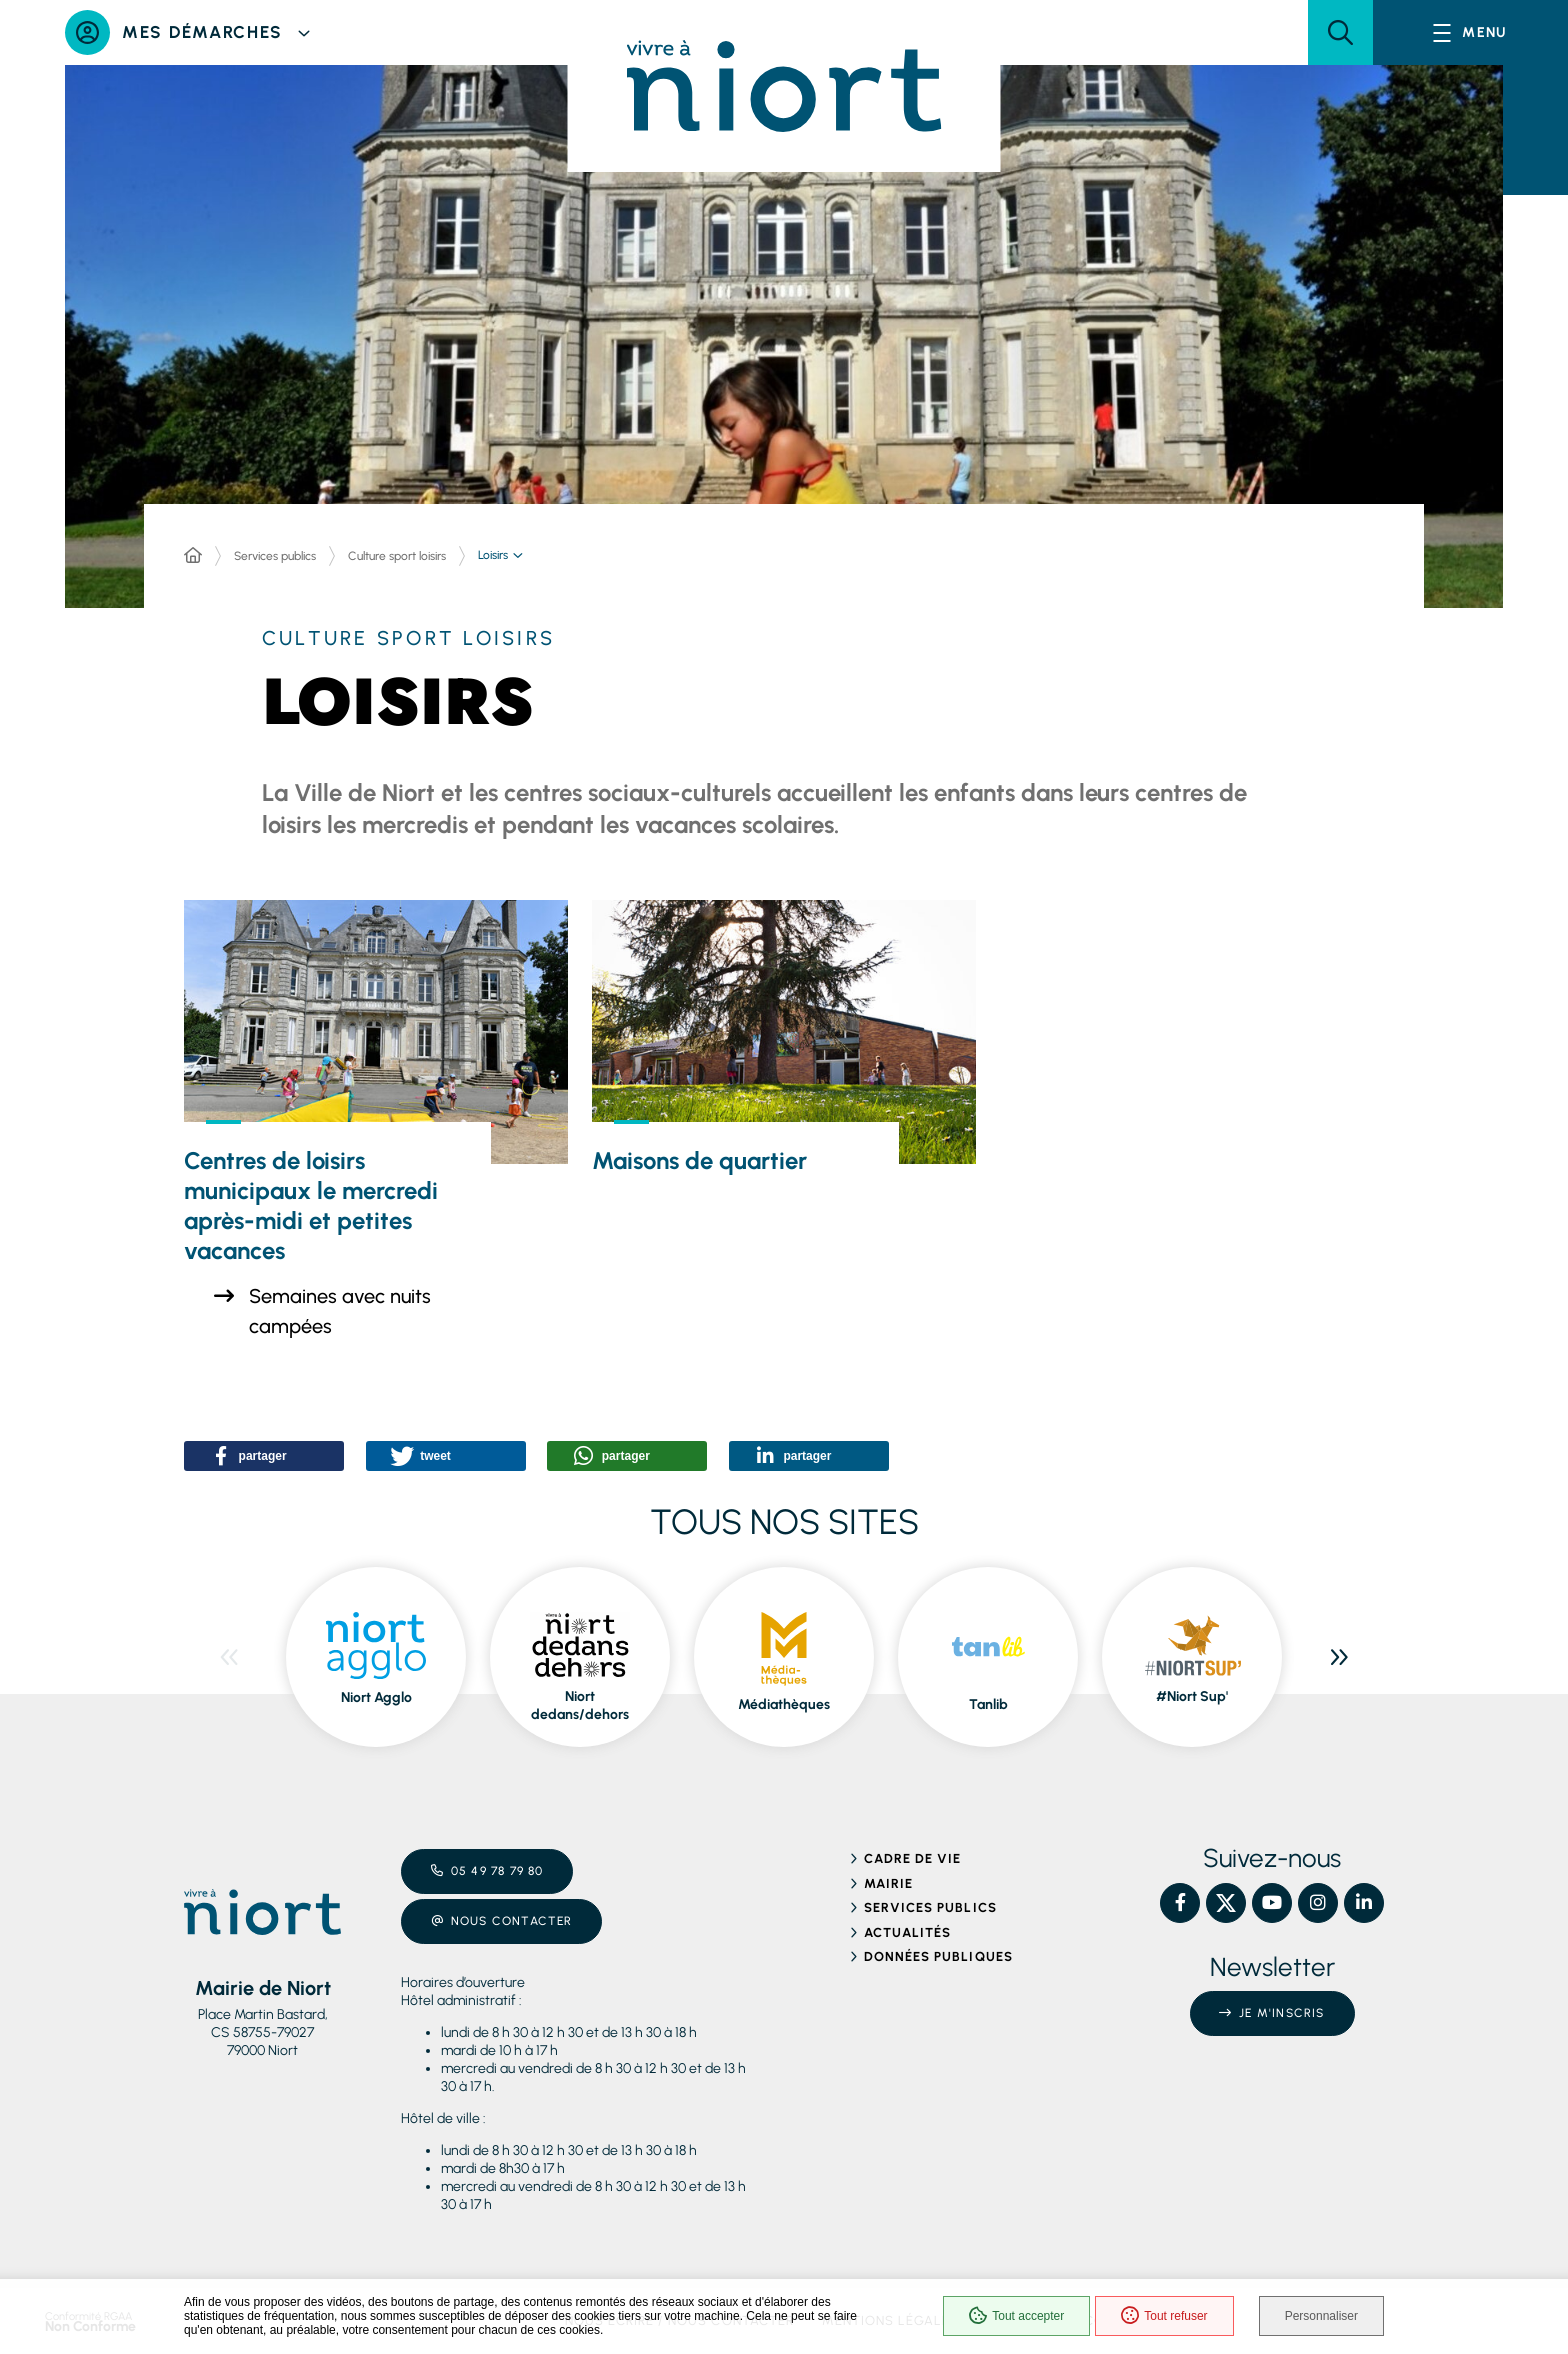 The image size is (1568, 2354). I want to click on [YouTube – Ville de Niort, nouvelle fenêtre], so click(1272, 1903).